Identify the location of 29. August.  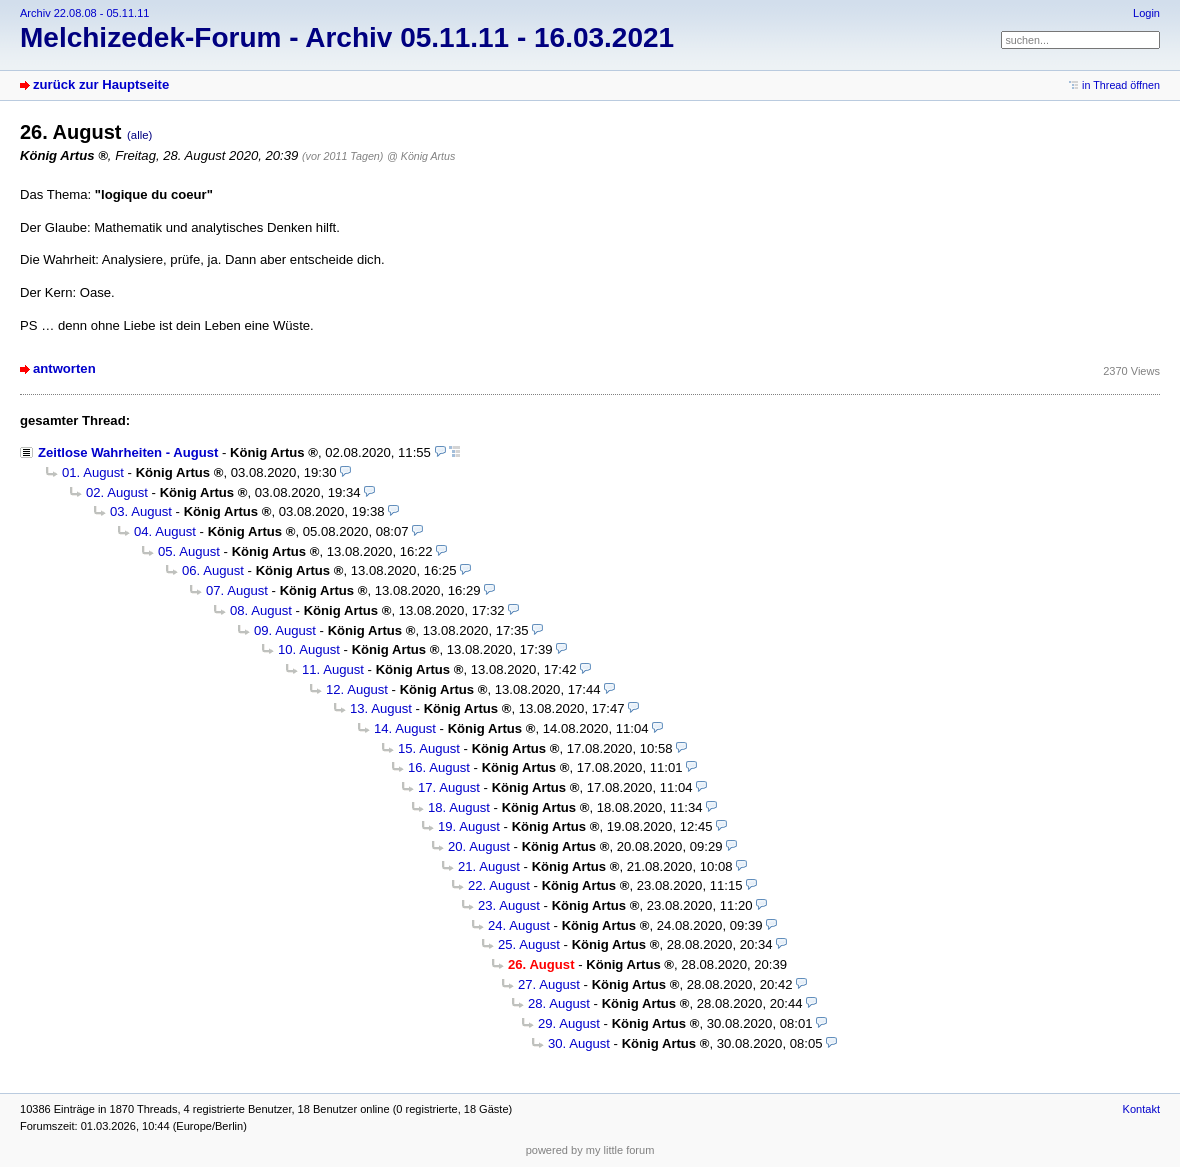
(569, 1023).